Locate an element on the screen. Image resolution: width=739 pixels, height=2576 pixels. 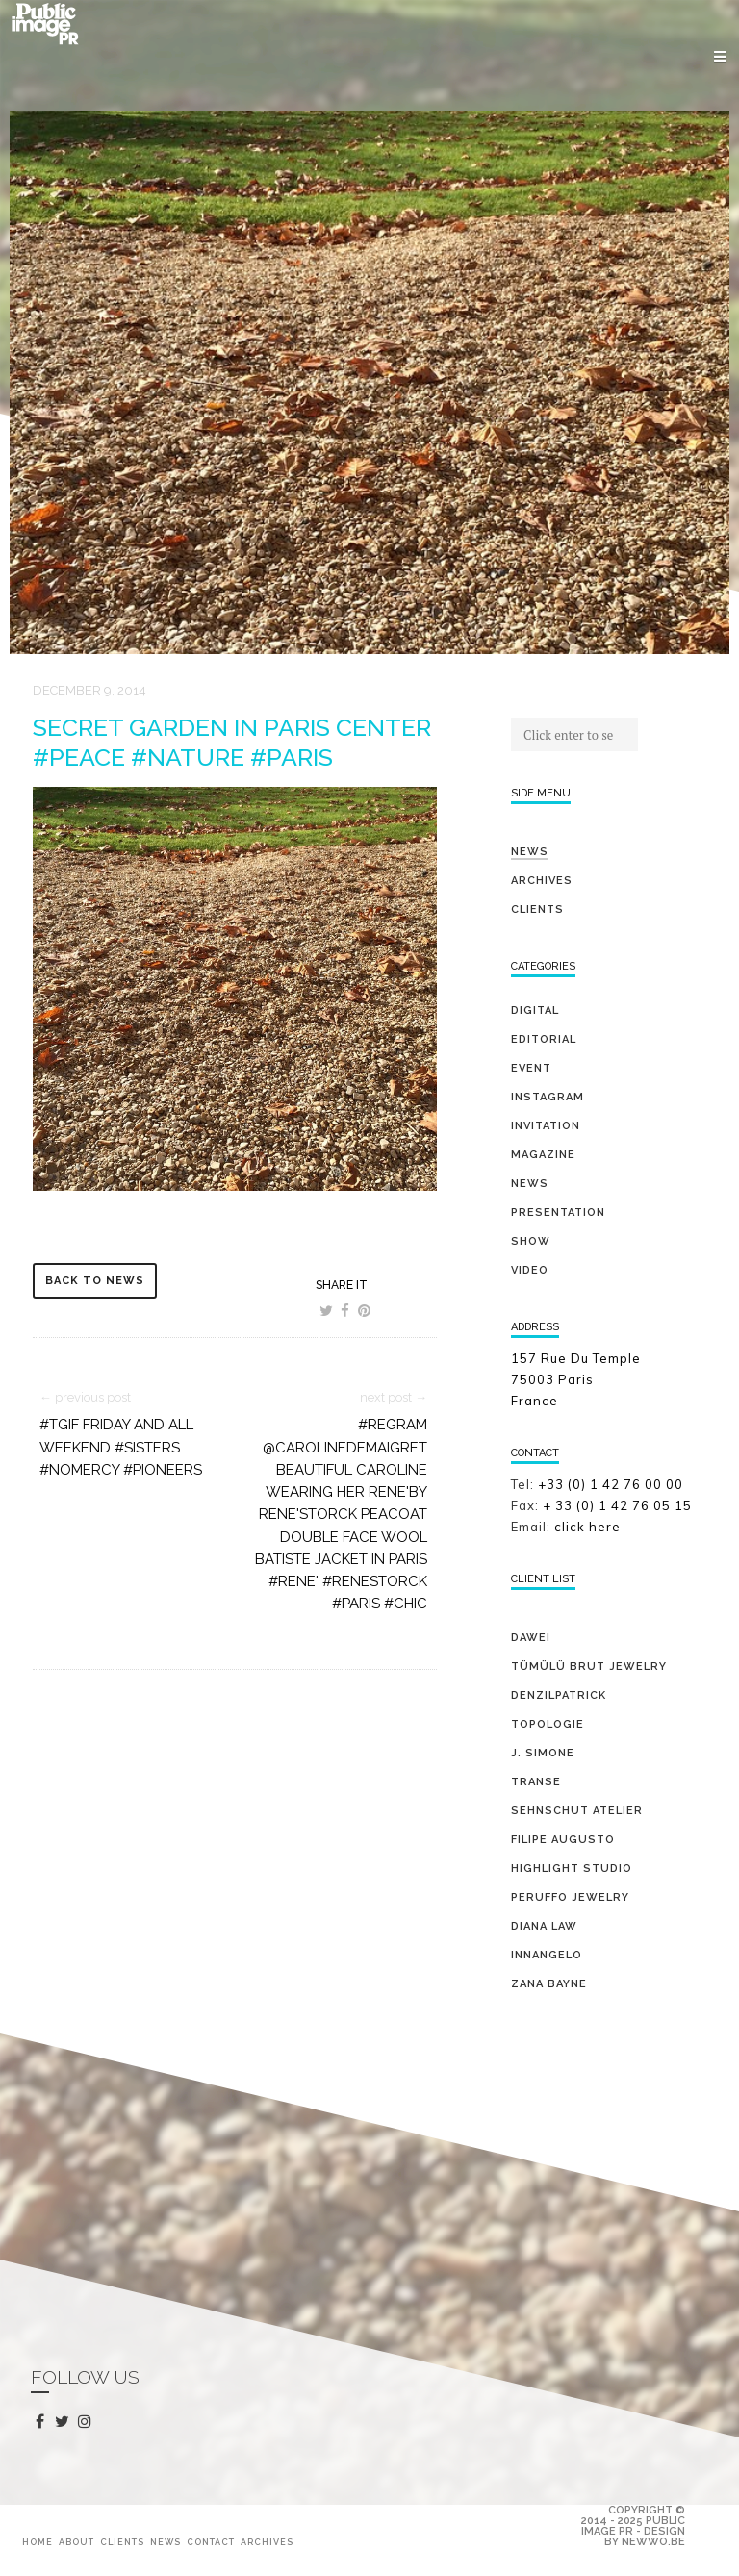
DIANA LAW is located at coordinates (544, 1926).